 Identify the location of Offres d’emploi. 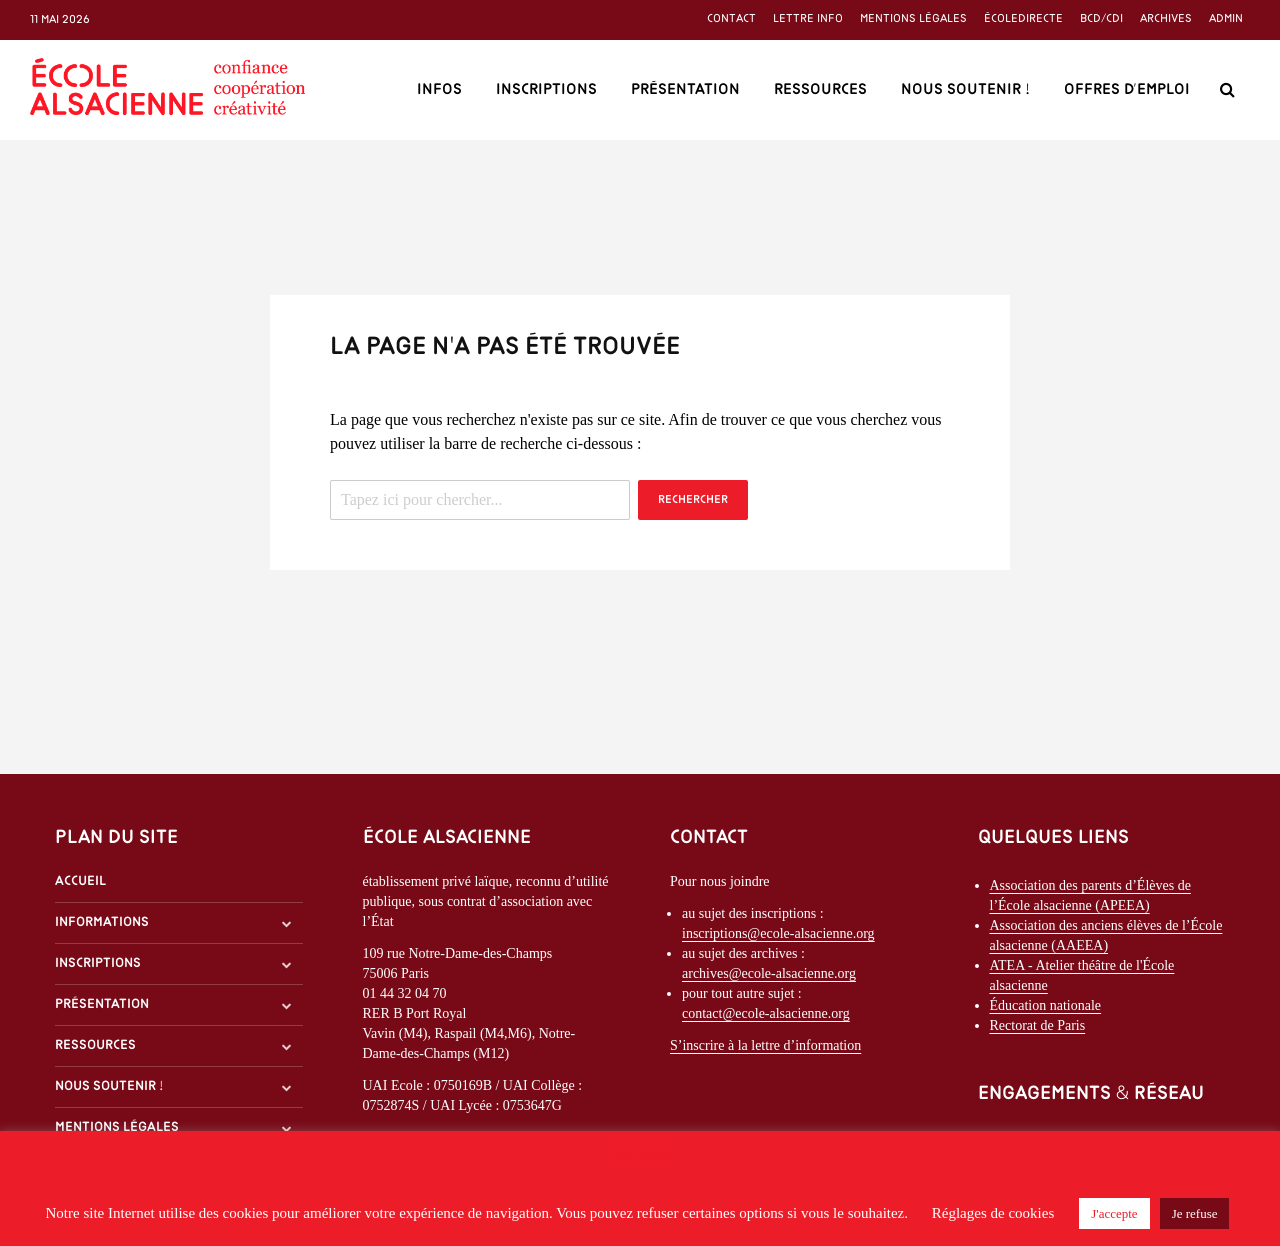
(1127, 90).